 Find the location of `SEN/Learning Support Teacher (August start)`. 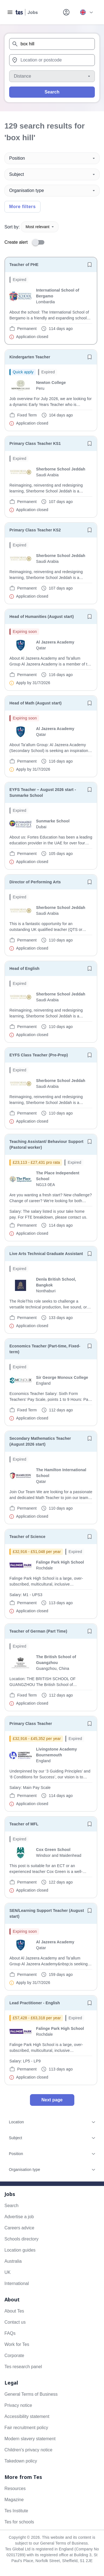

SEN/Learning Support Teacher (August start) is located at coordinates (46, 1913).